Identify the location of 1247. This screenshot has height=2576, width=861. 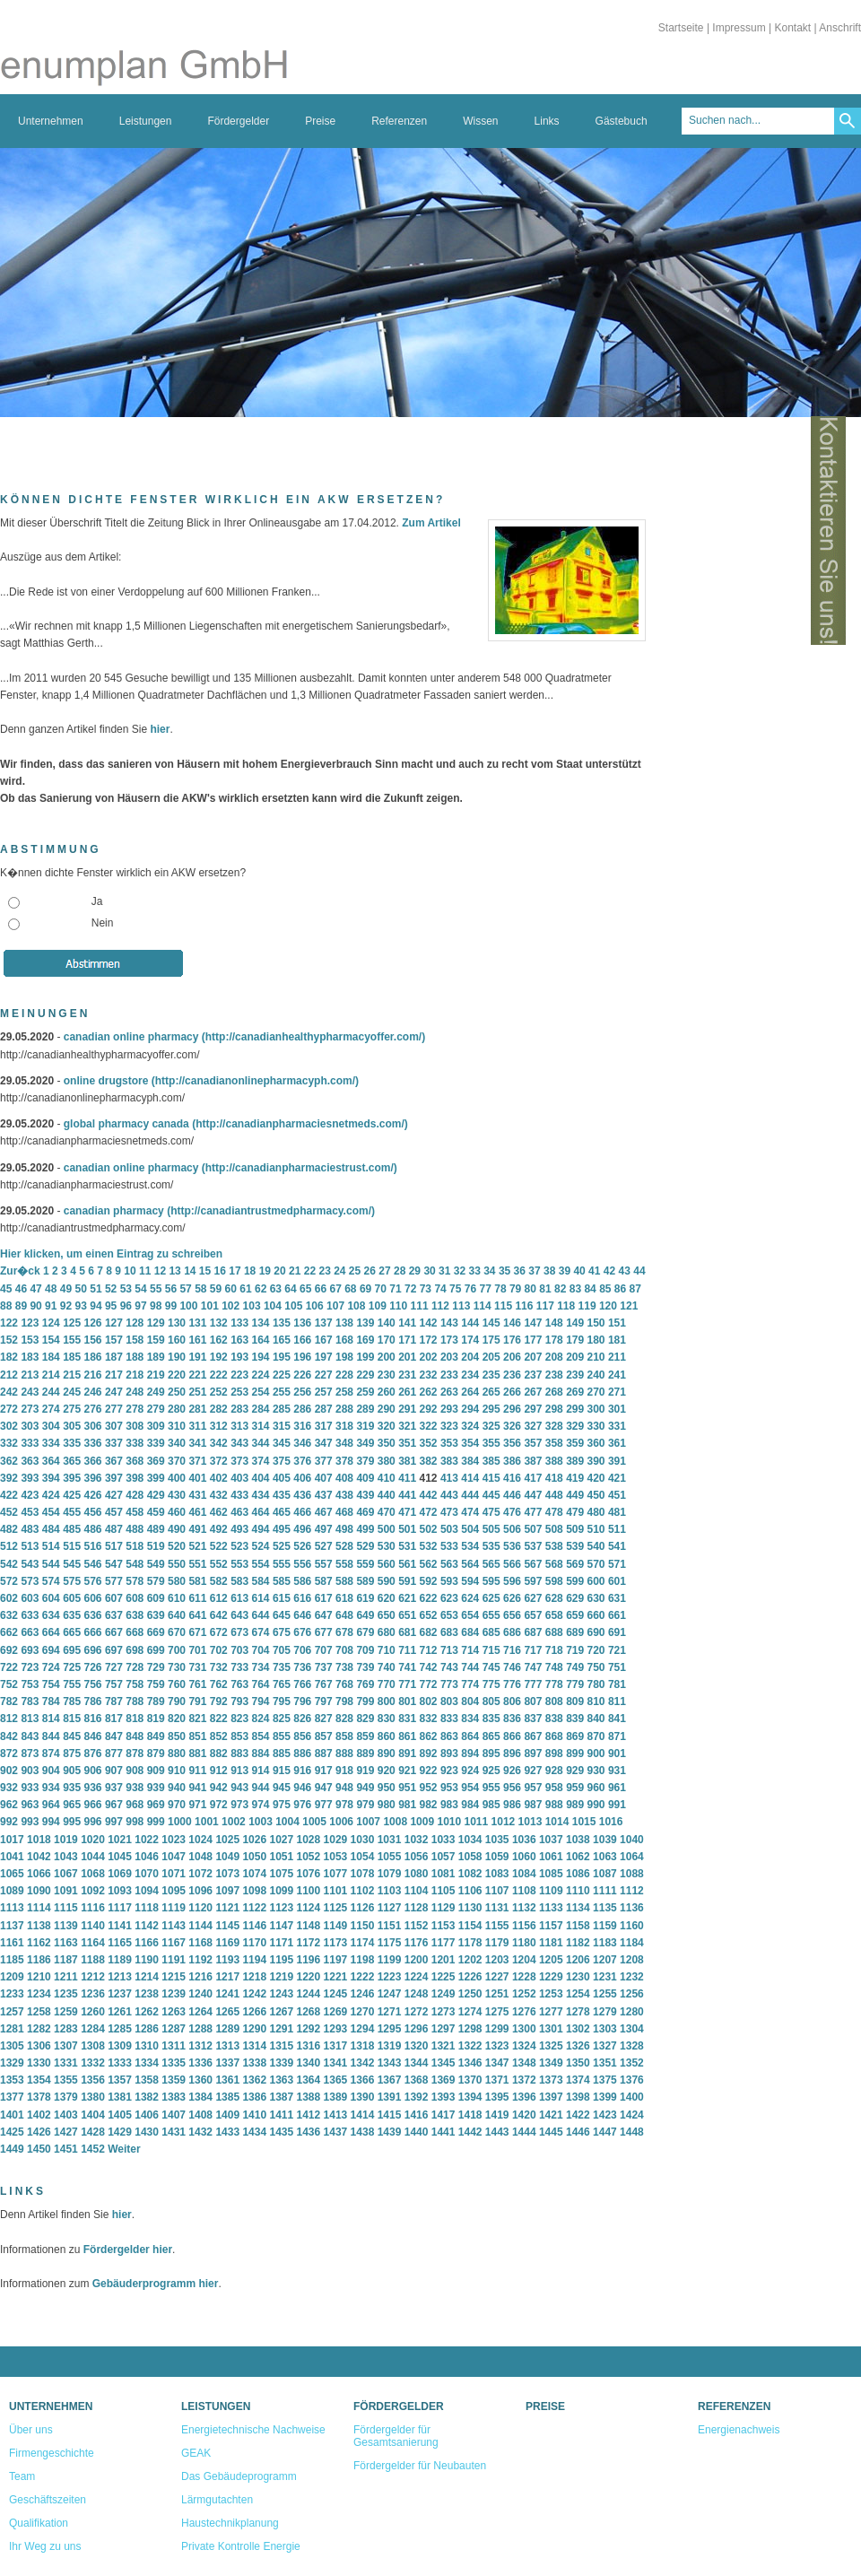
(390, 1994).